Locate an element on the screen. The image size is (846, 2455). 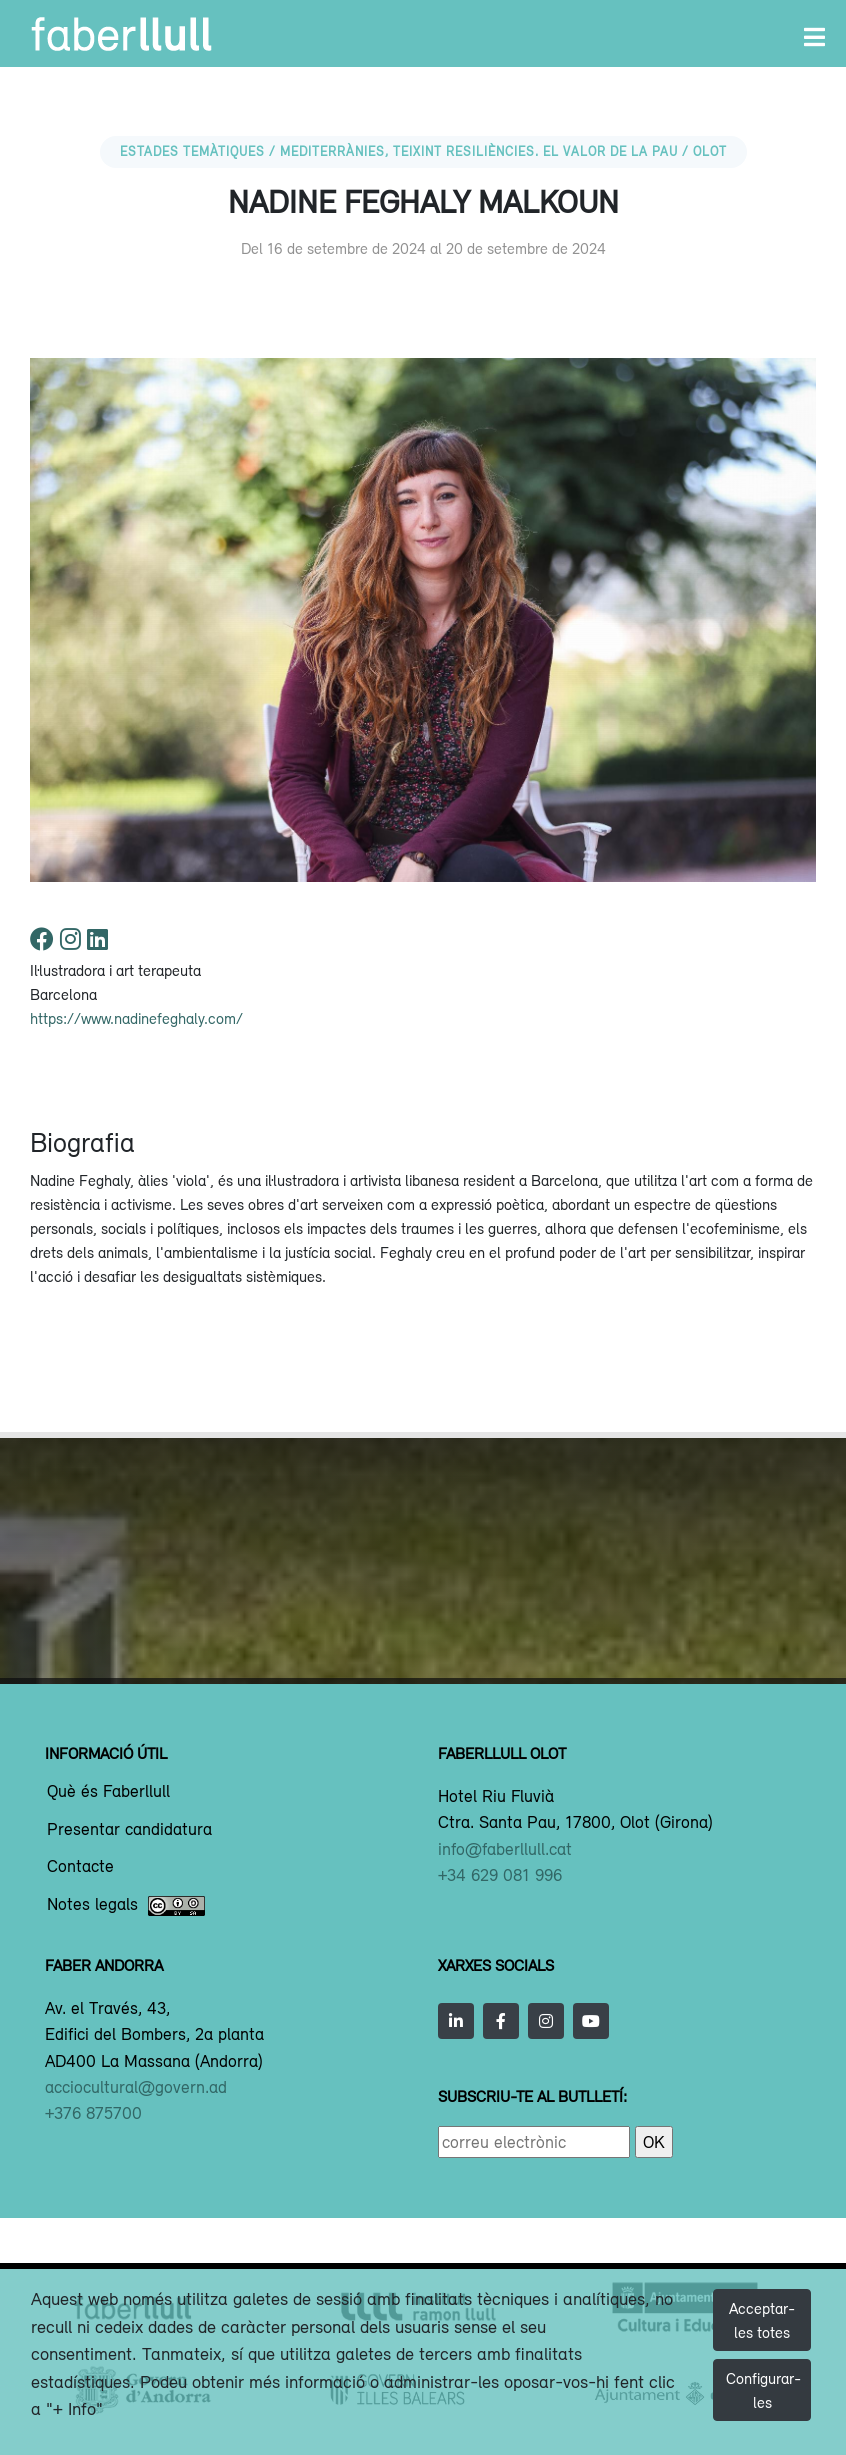
Acceptar-les totes is located at coordinates (762, 2320).